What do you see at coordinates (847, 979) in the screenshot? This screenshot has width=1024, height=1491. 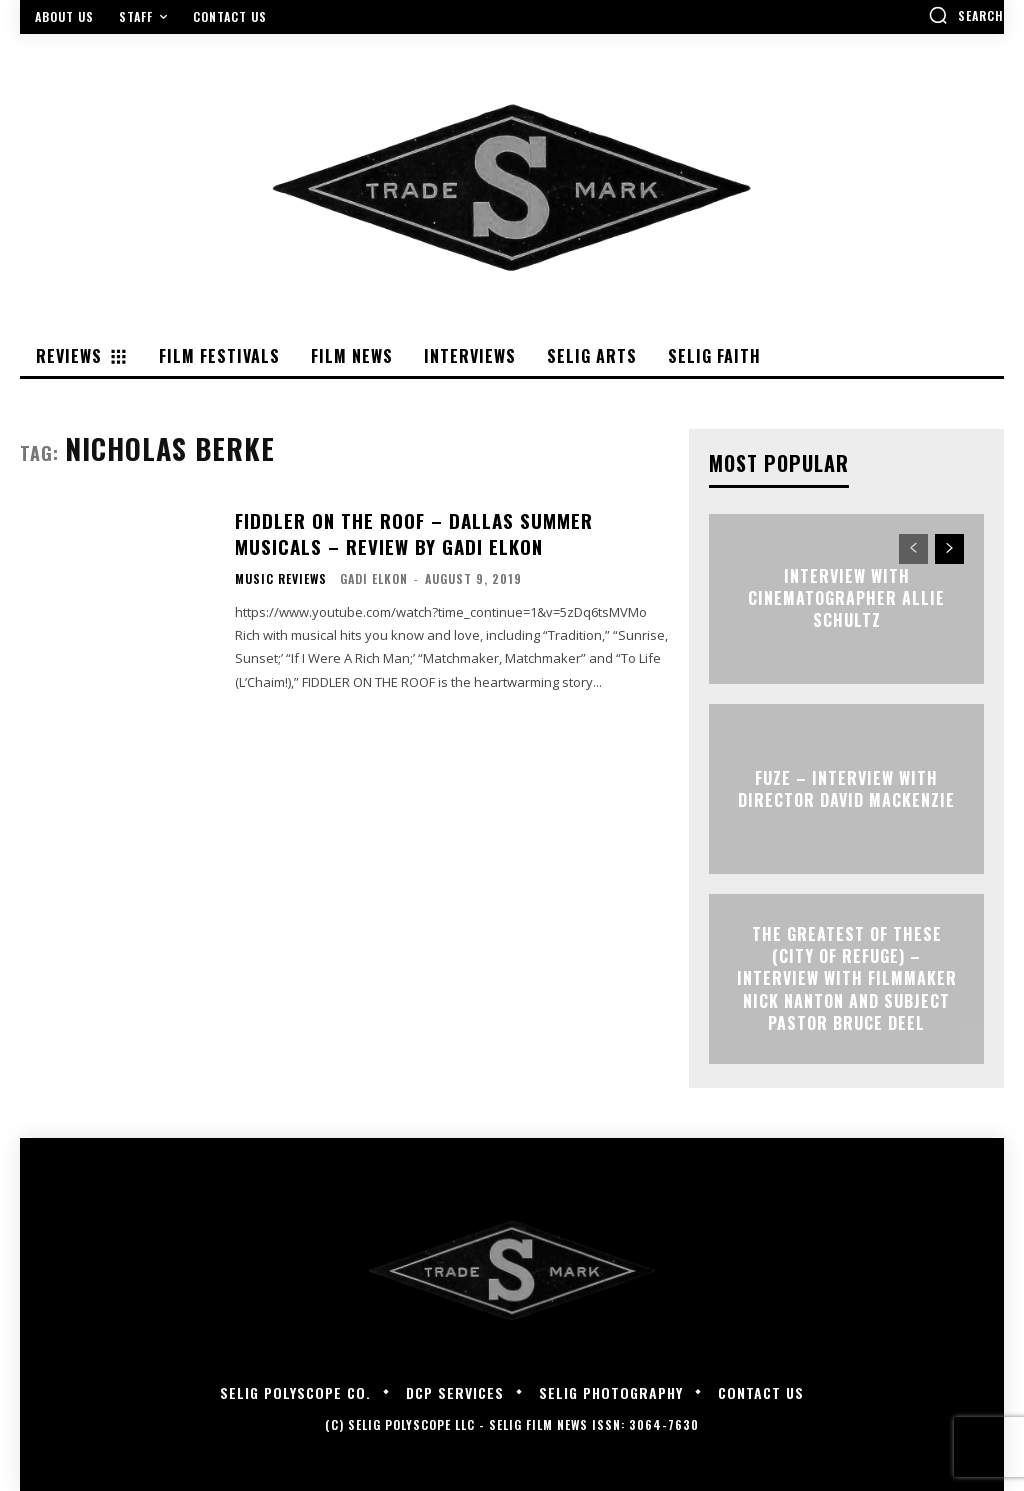 I see `The Greatest of These (City of Refuge) – Interview with Filmmaker Nick Nanton and Subject Pastor Bruce Deel` at bounding box center [847, 979].